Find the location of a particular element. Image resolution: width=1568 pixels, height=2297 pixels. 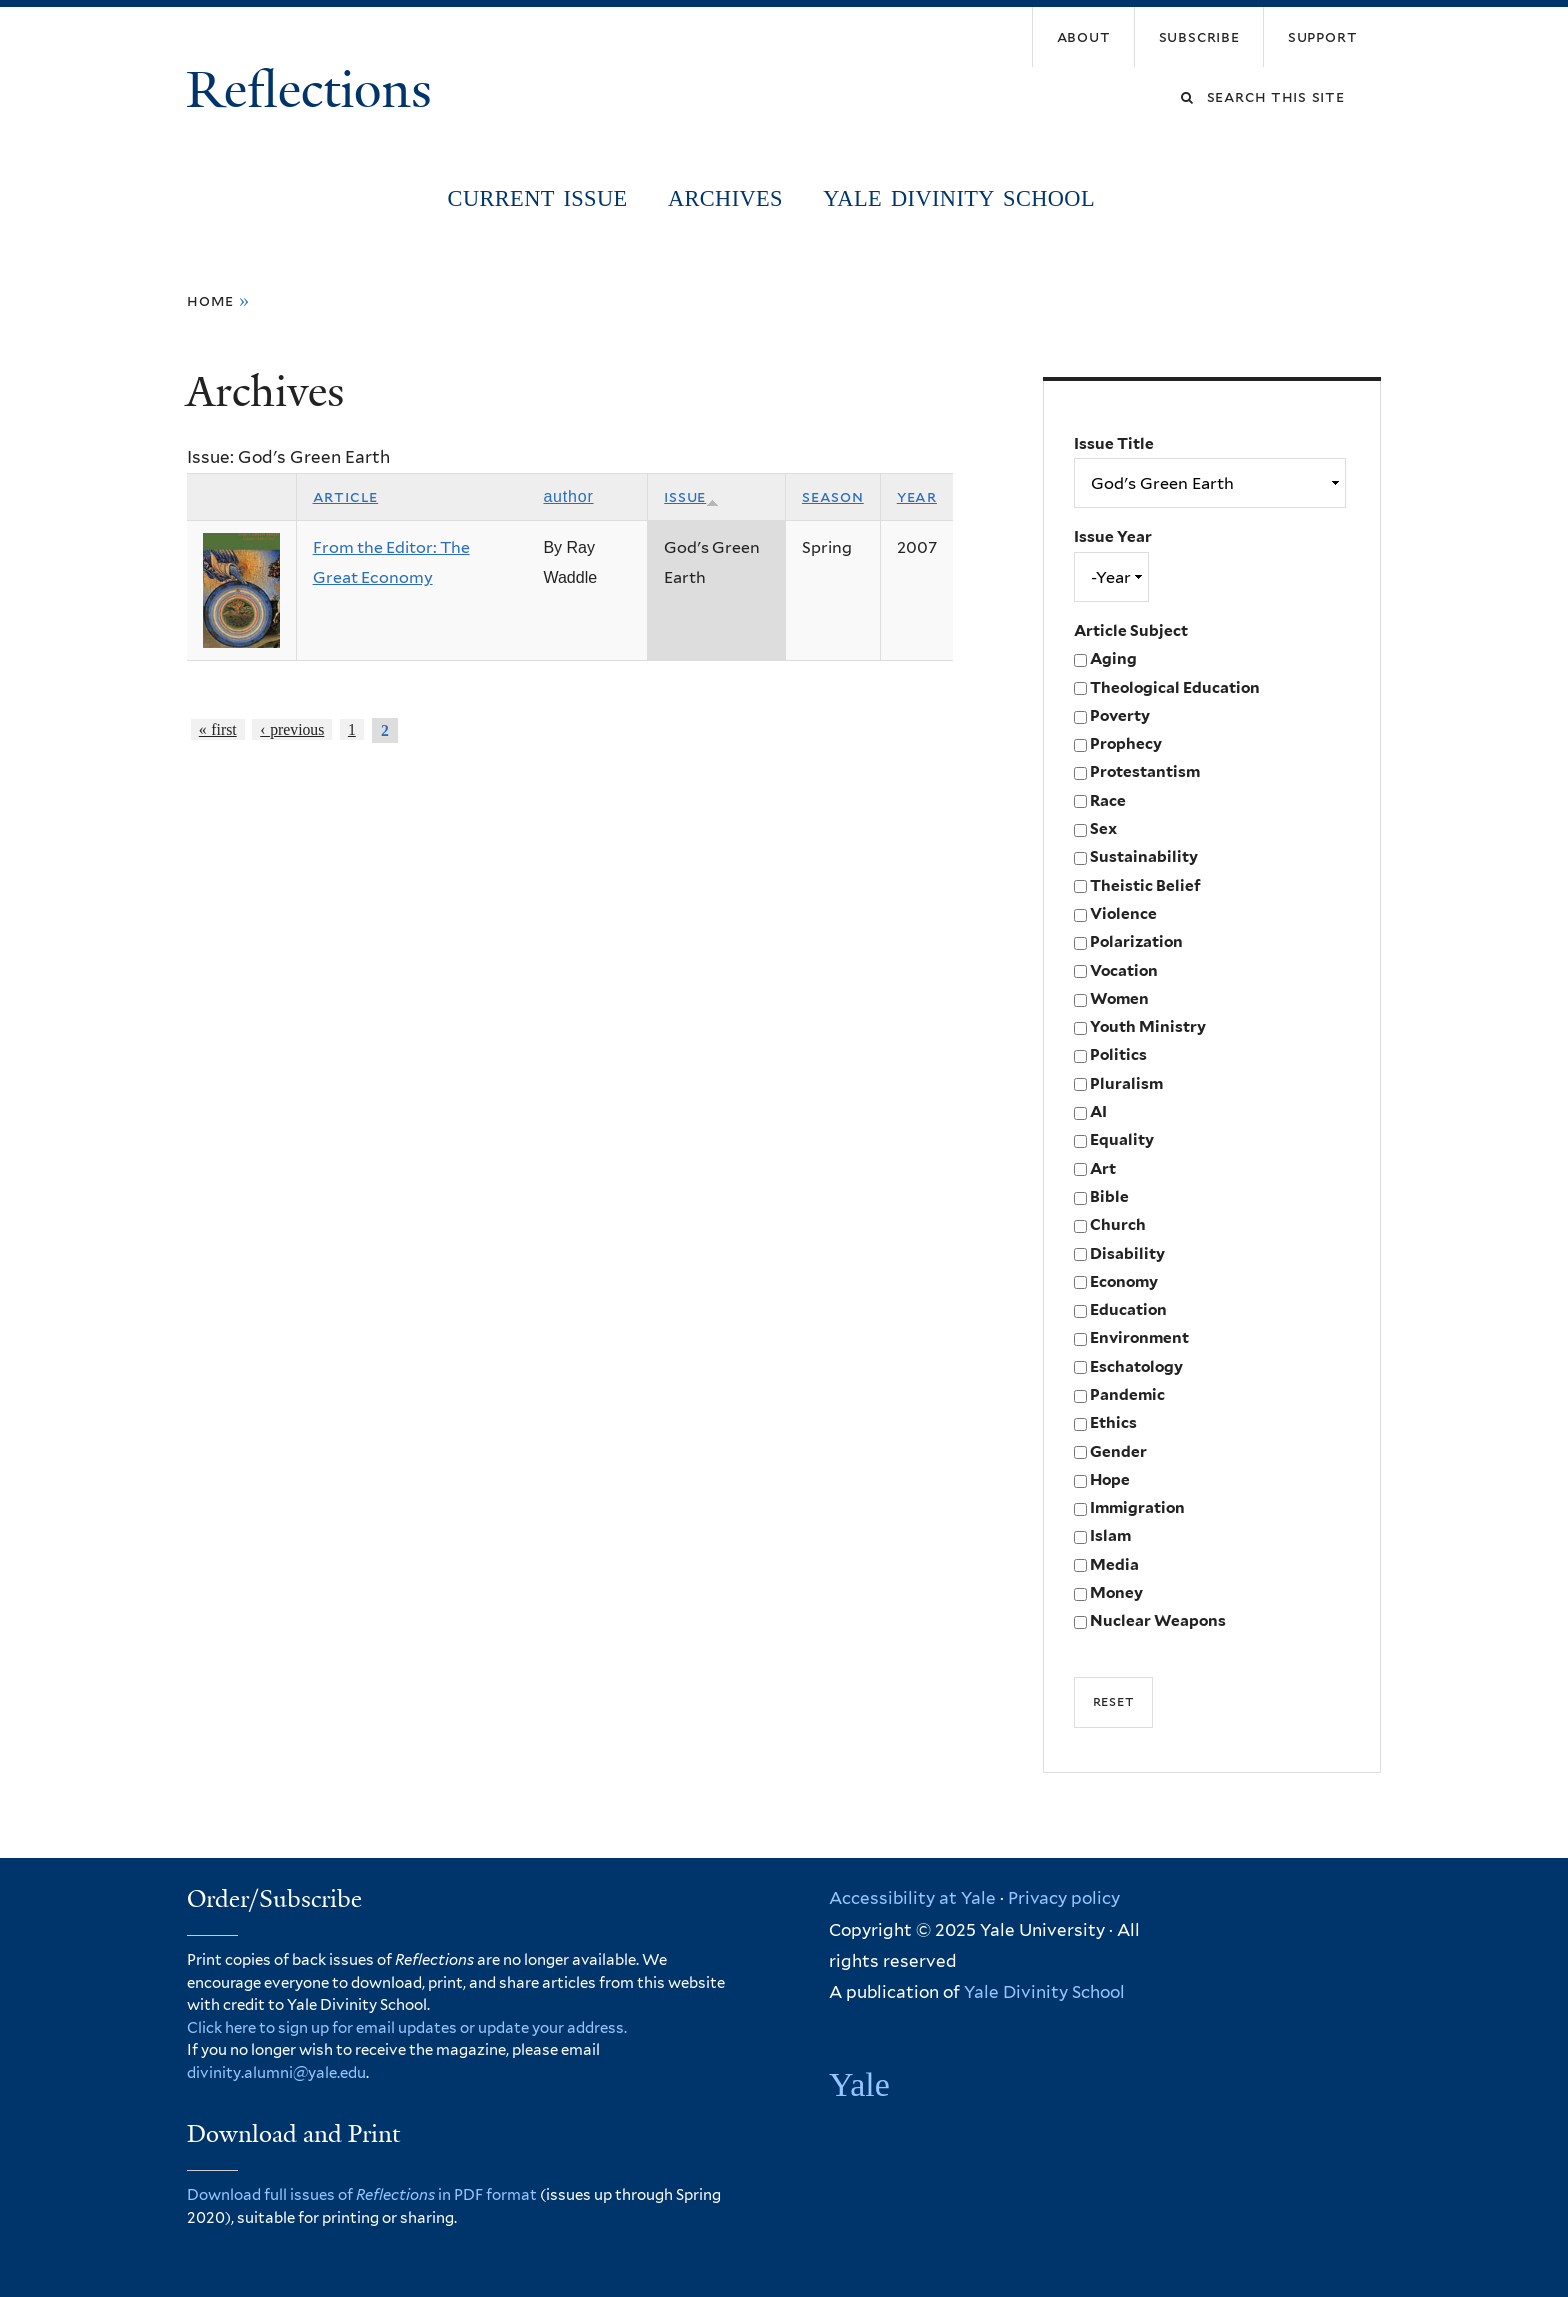

Protestantism is located at coordinates (1145, 771).